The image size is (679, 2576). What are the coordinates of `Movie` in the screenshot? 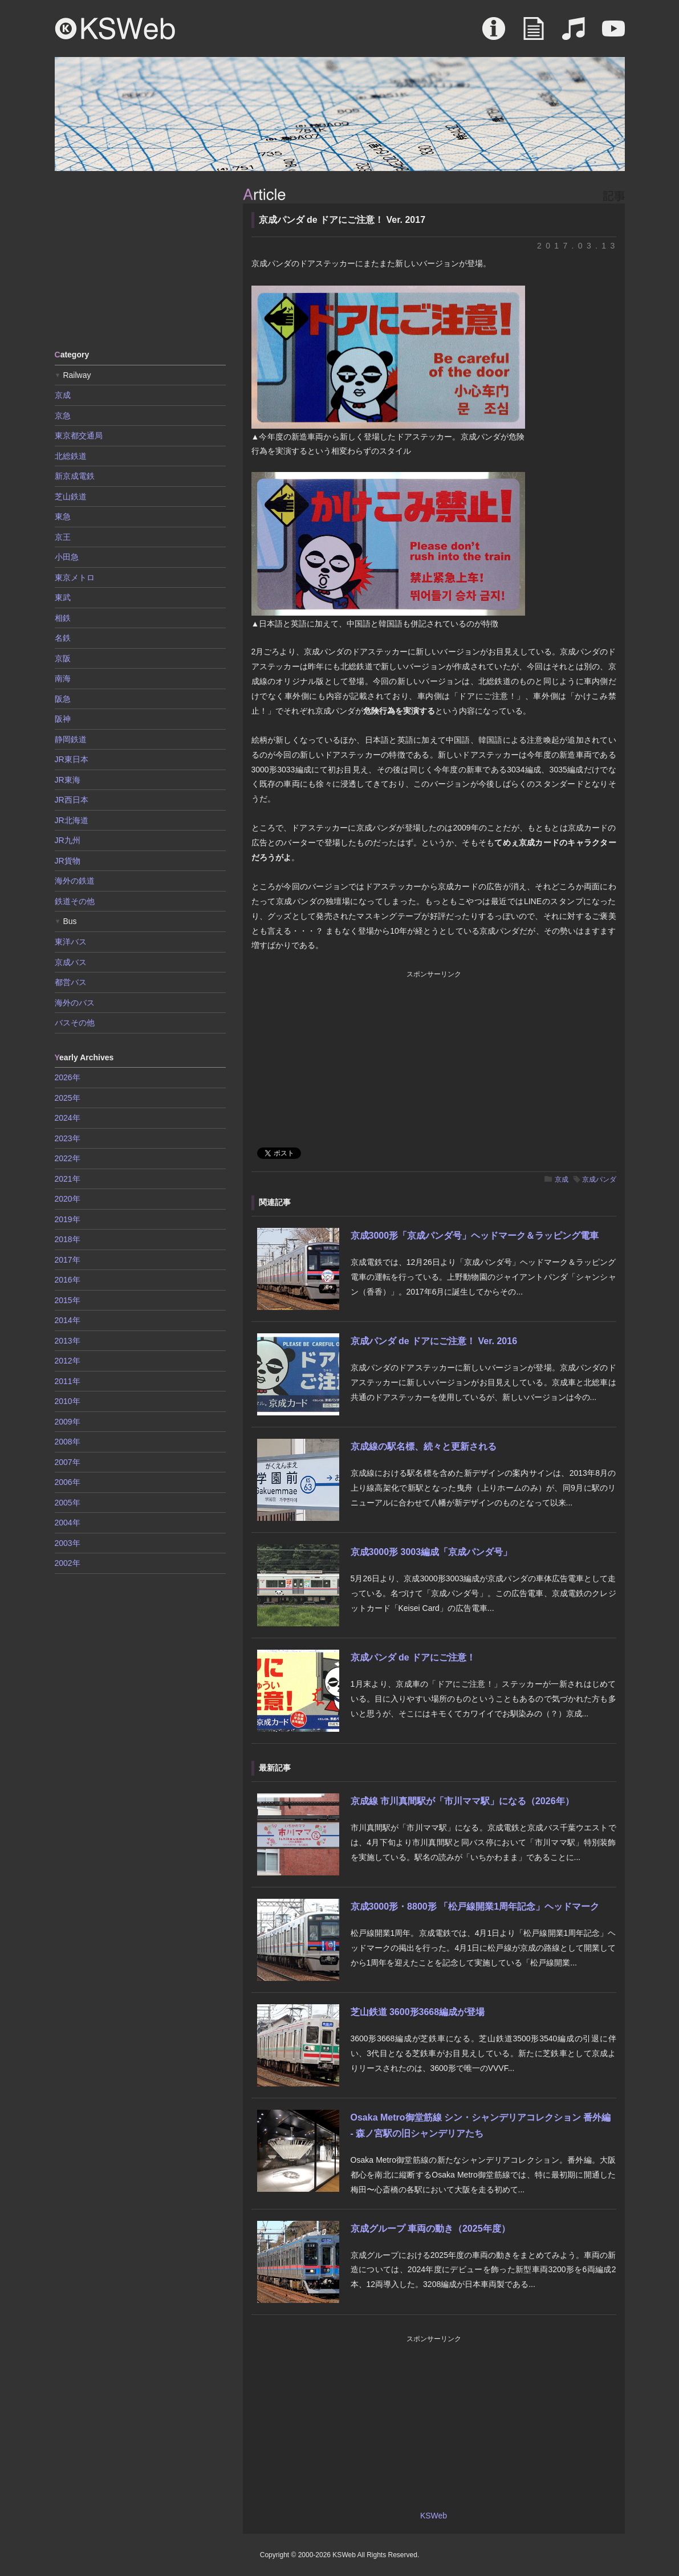 It's located at (613, 34).